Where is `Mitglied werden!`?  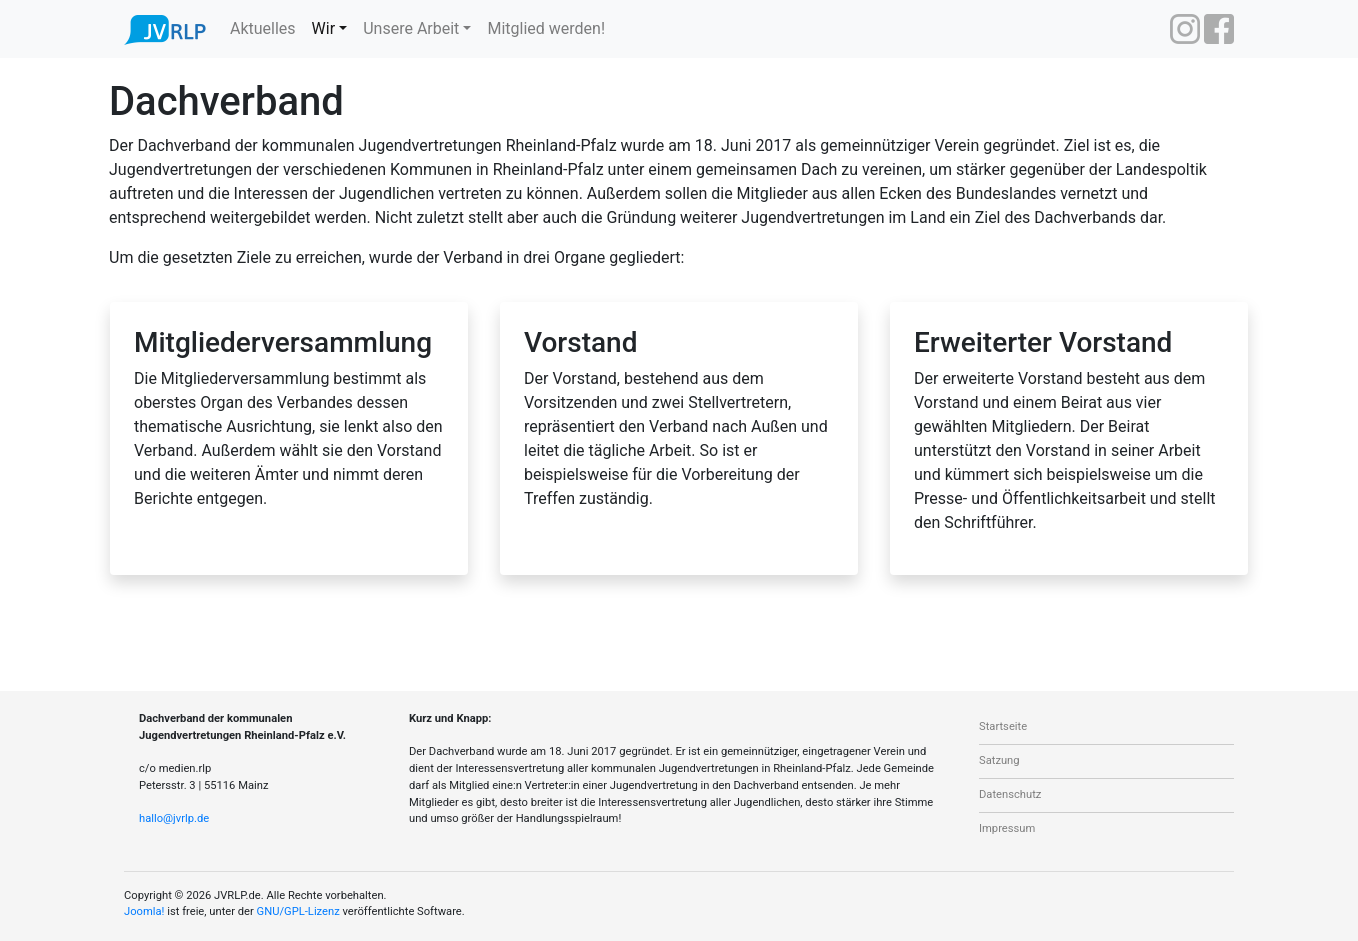
Mitglied werden! is located at coordinates (546, 28).